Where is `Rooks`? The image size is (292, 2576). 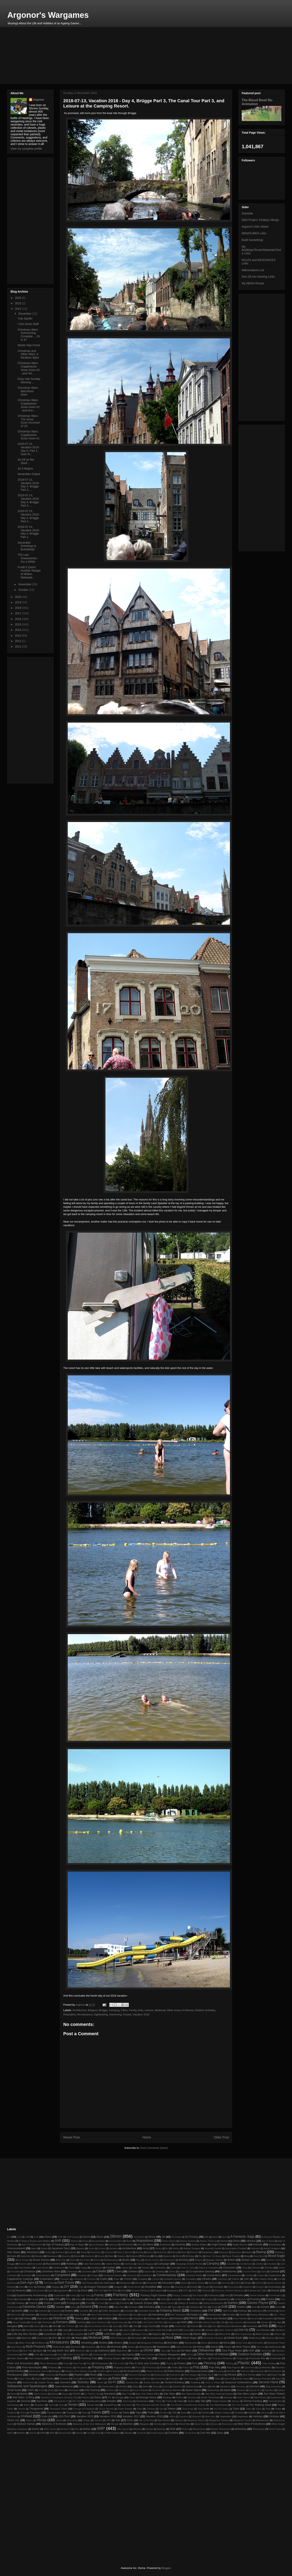 Rooks is located at coordinates (76, 2379).